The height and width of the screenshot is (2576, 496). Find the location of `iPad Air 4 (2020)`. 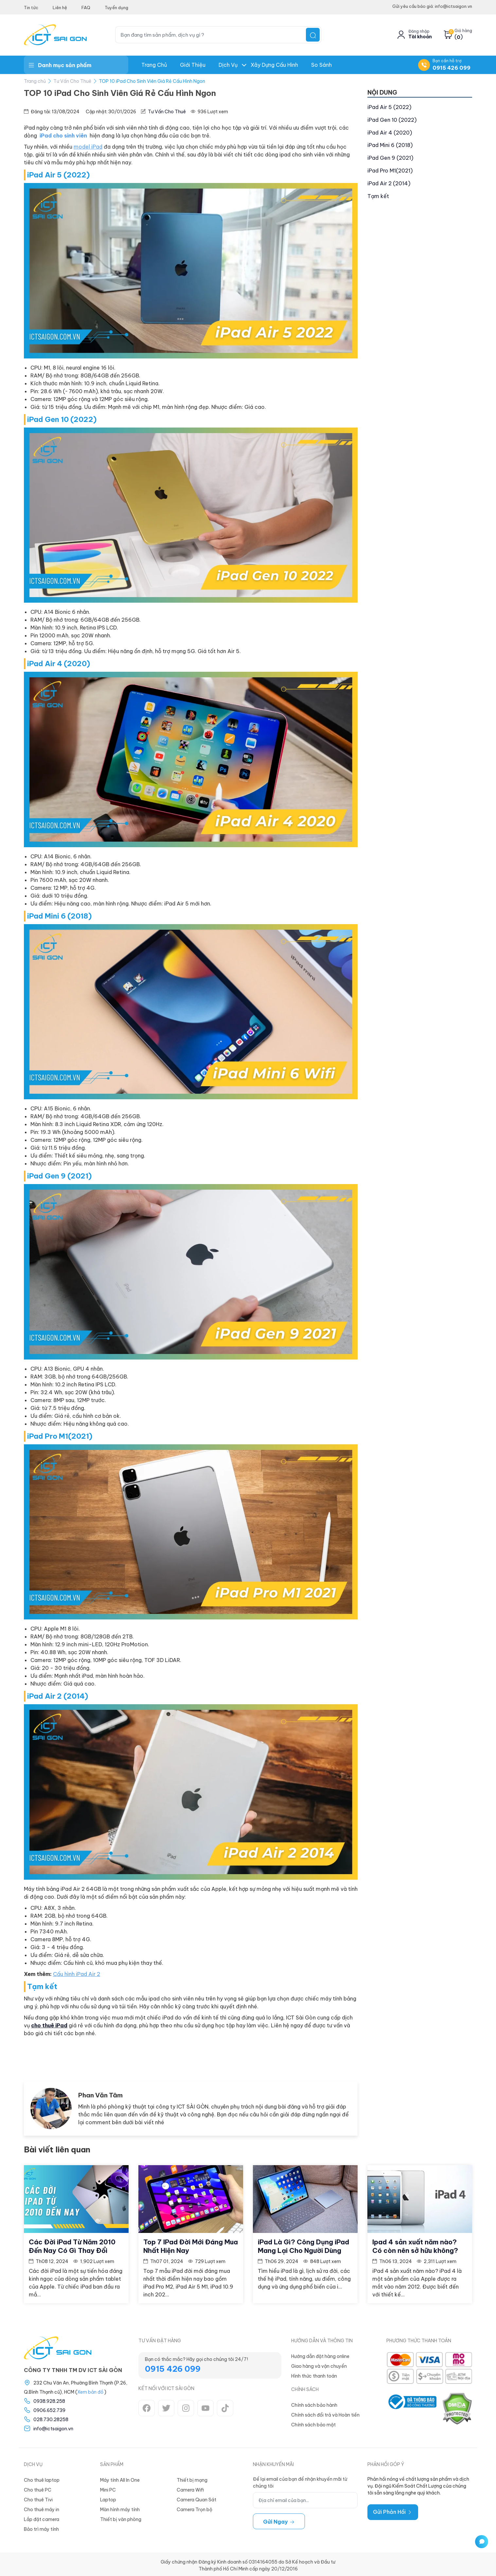

iPad Air 4 (2020) is located at coordinates (389, 132).